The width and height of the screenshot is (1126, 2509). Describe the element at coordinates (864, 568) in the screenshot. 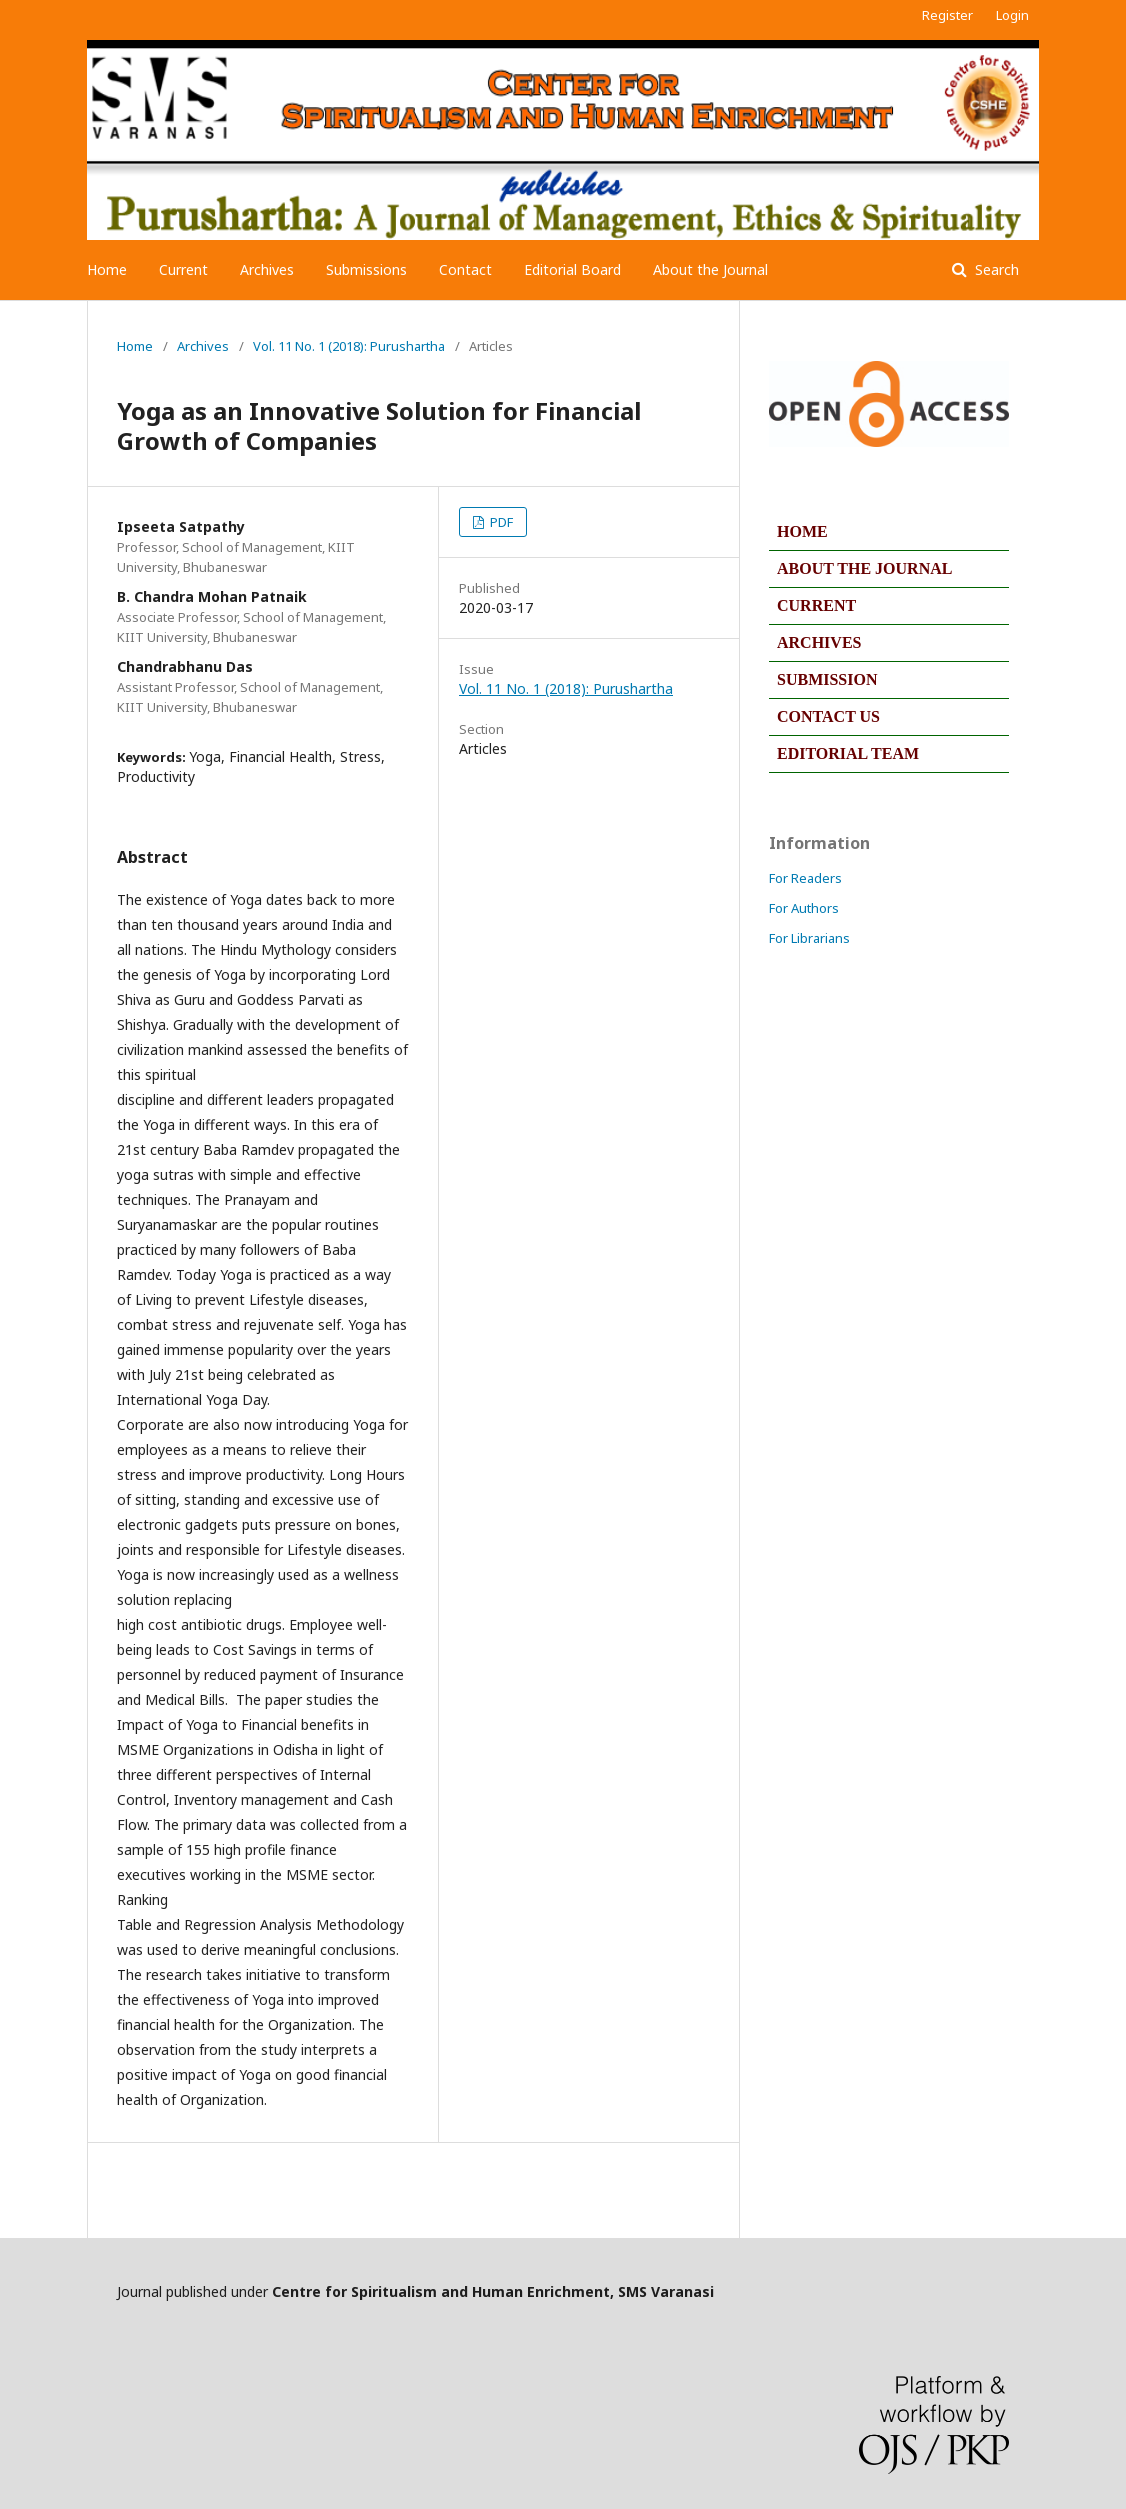

I see `ABOUT THE JOURNAL` at that location.